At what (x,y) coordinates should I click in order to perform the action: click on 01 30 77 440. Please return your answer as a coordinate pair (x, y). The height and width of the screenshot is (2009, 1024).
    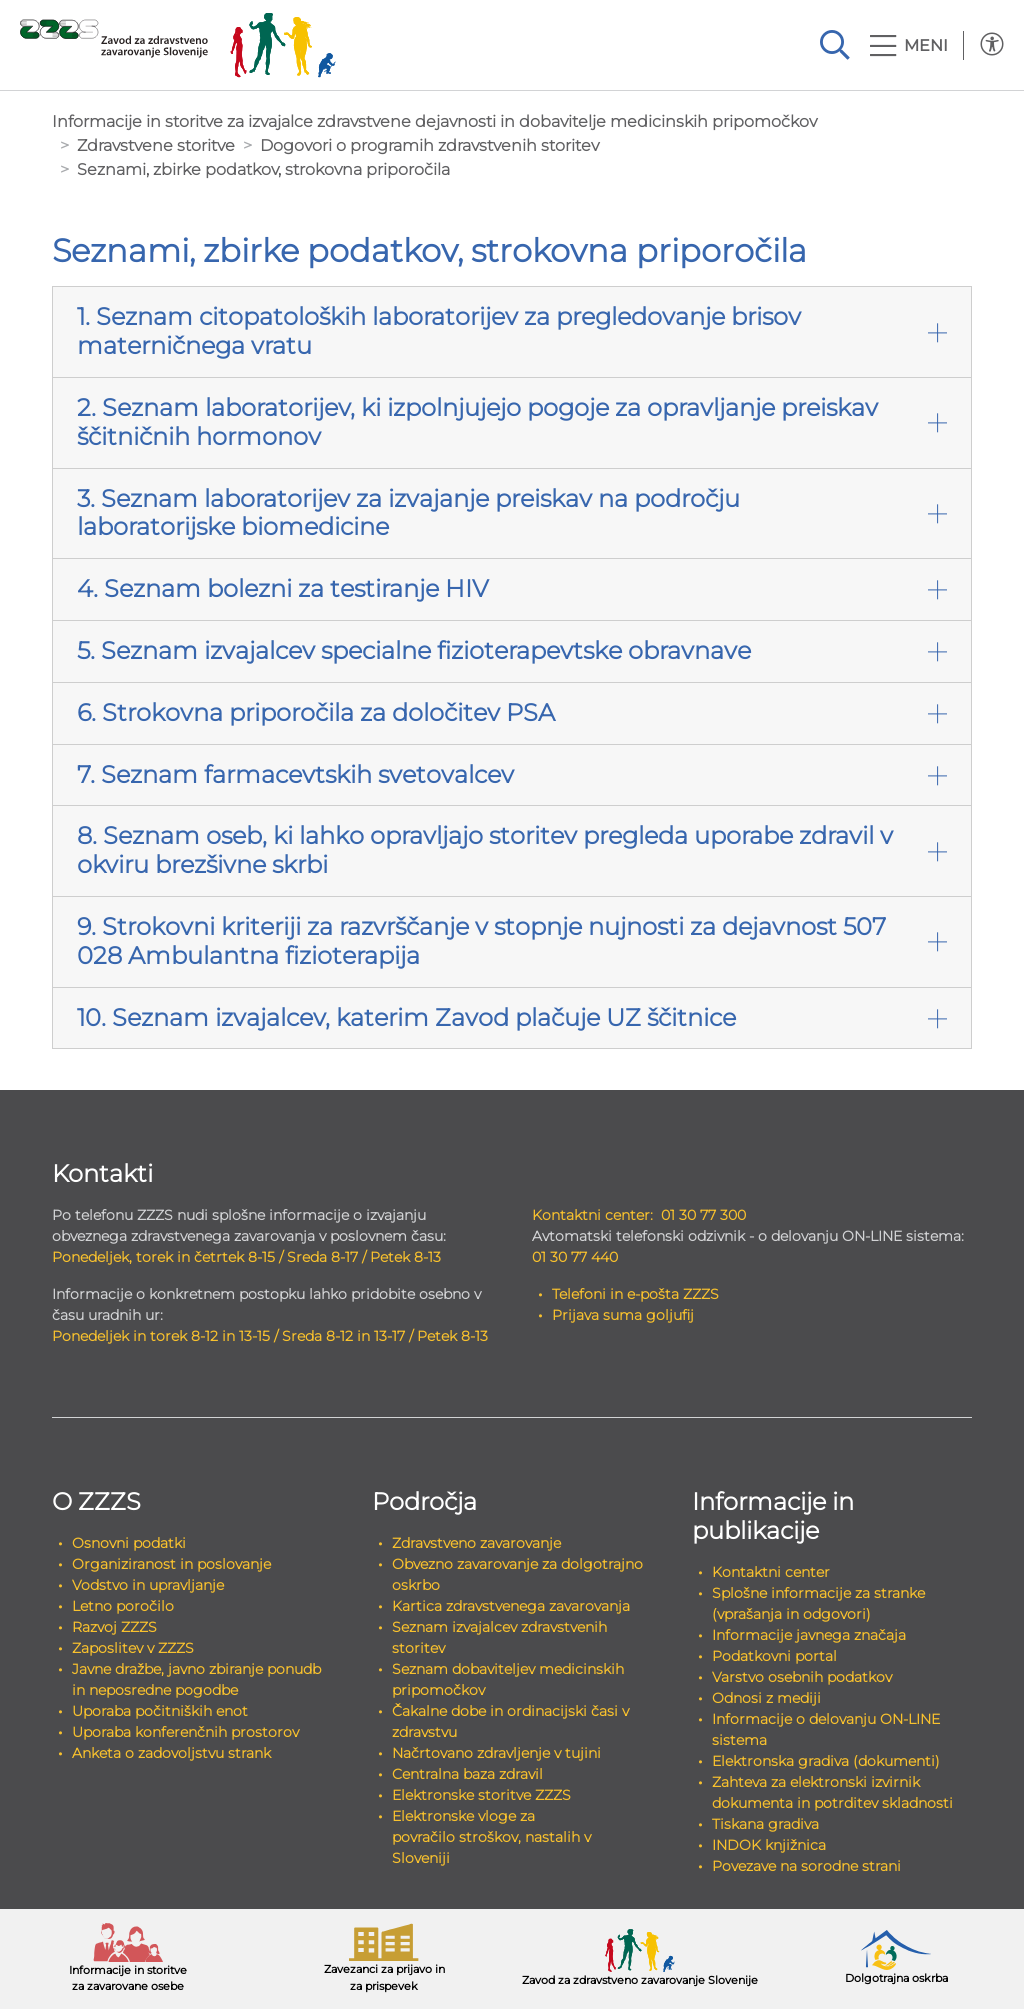
    Looking at the image, I should click on (575, 1257).